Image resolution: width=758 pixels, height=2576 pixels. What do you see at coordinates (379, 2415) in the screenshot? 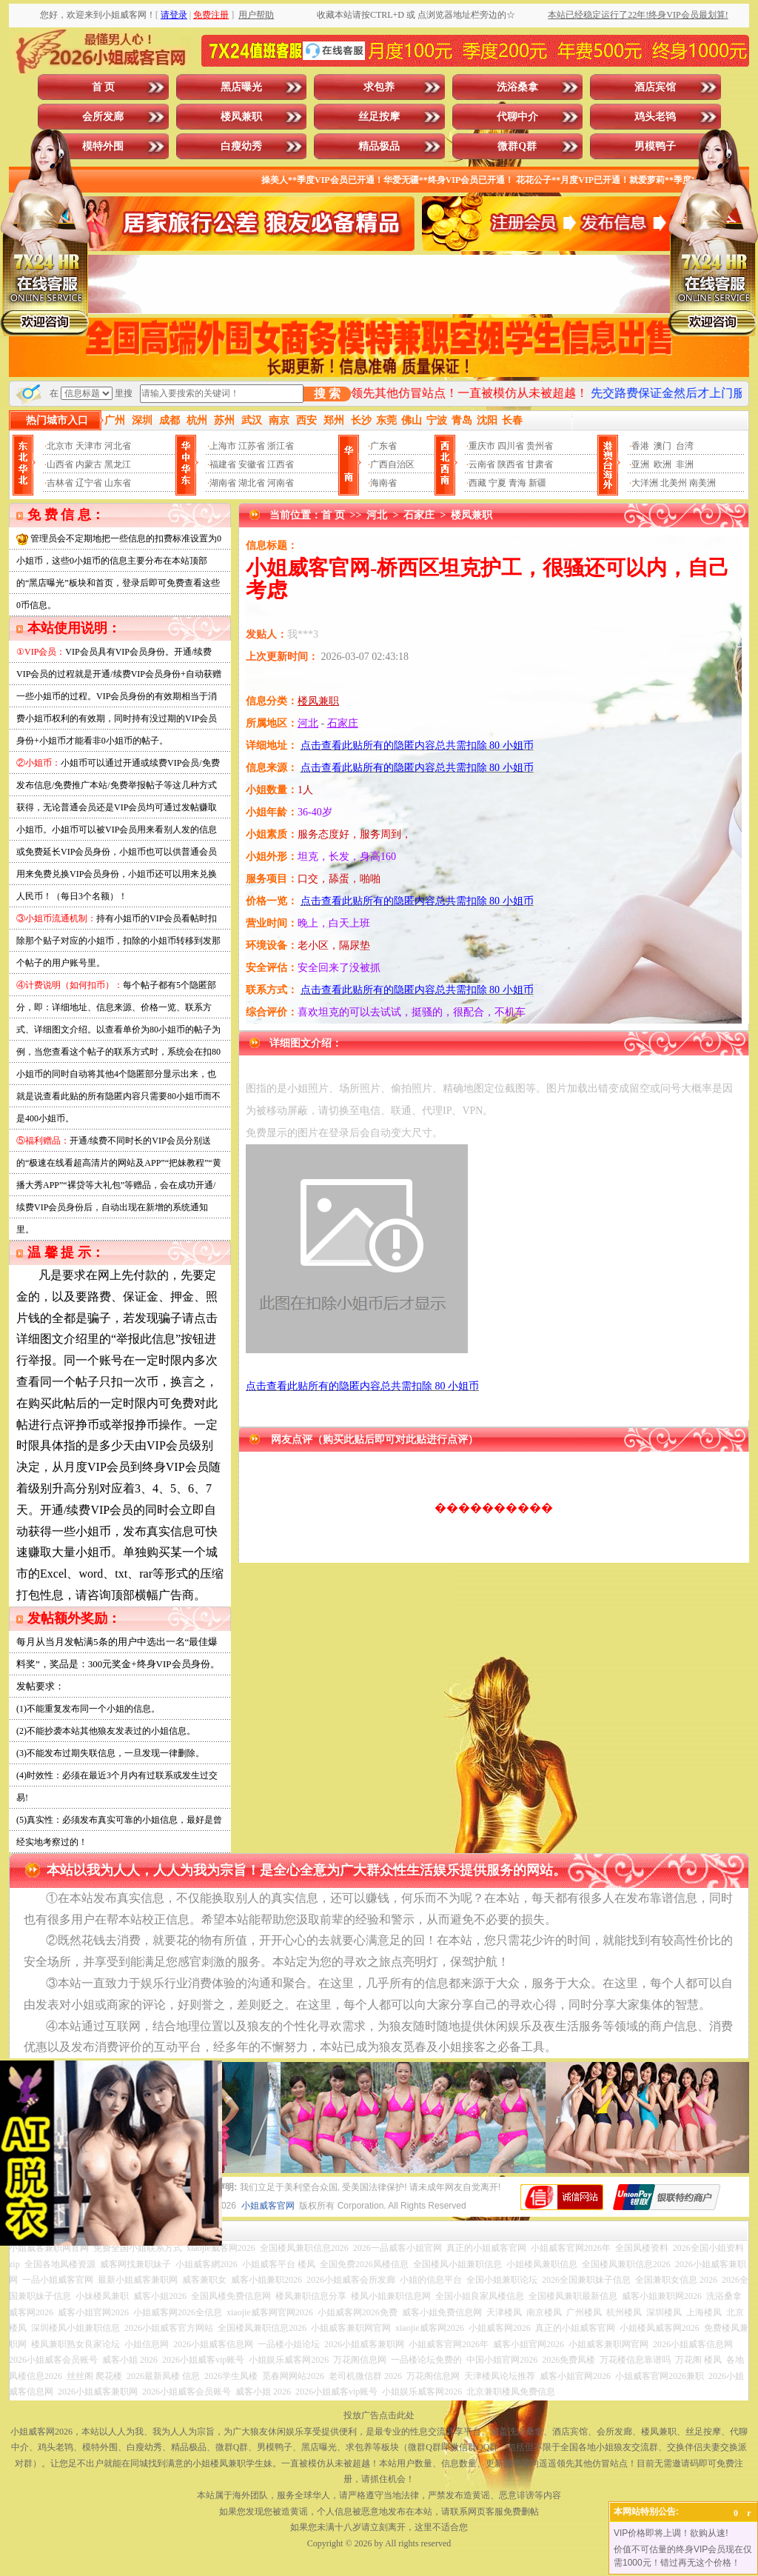
I see `投放广告点击此处` at bounding box center [379, 2415].